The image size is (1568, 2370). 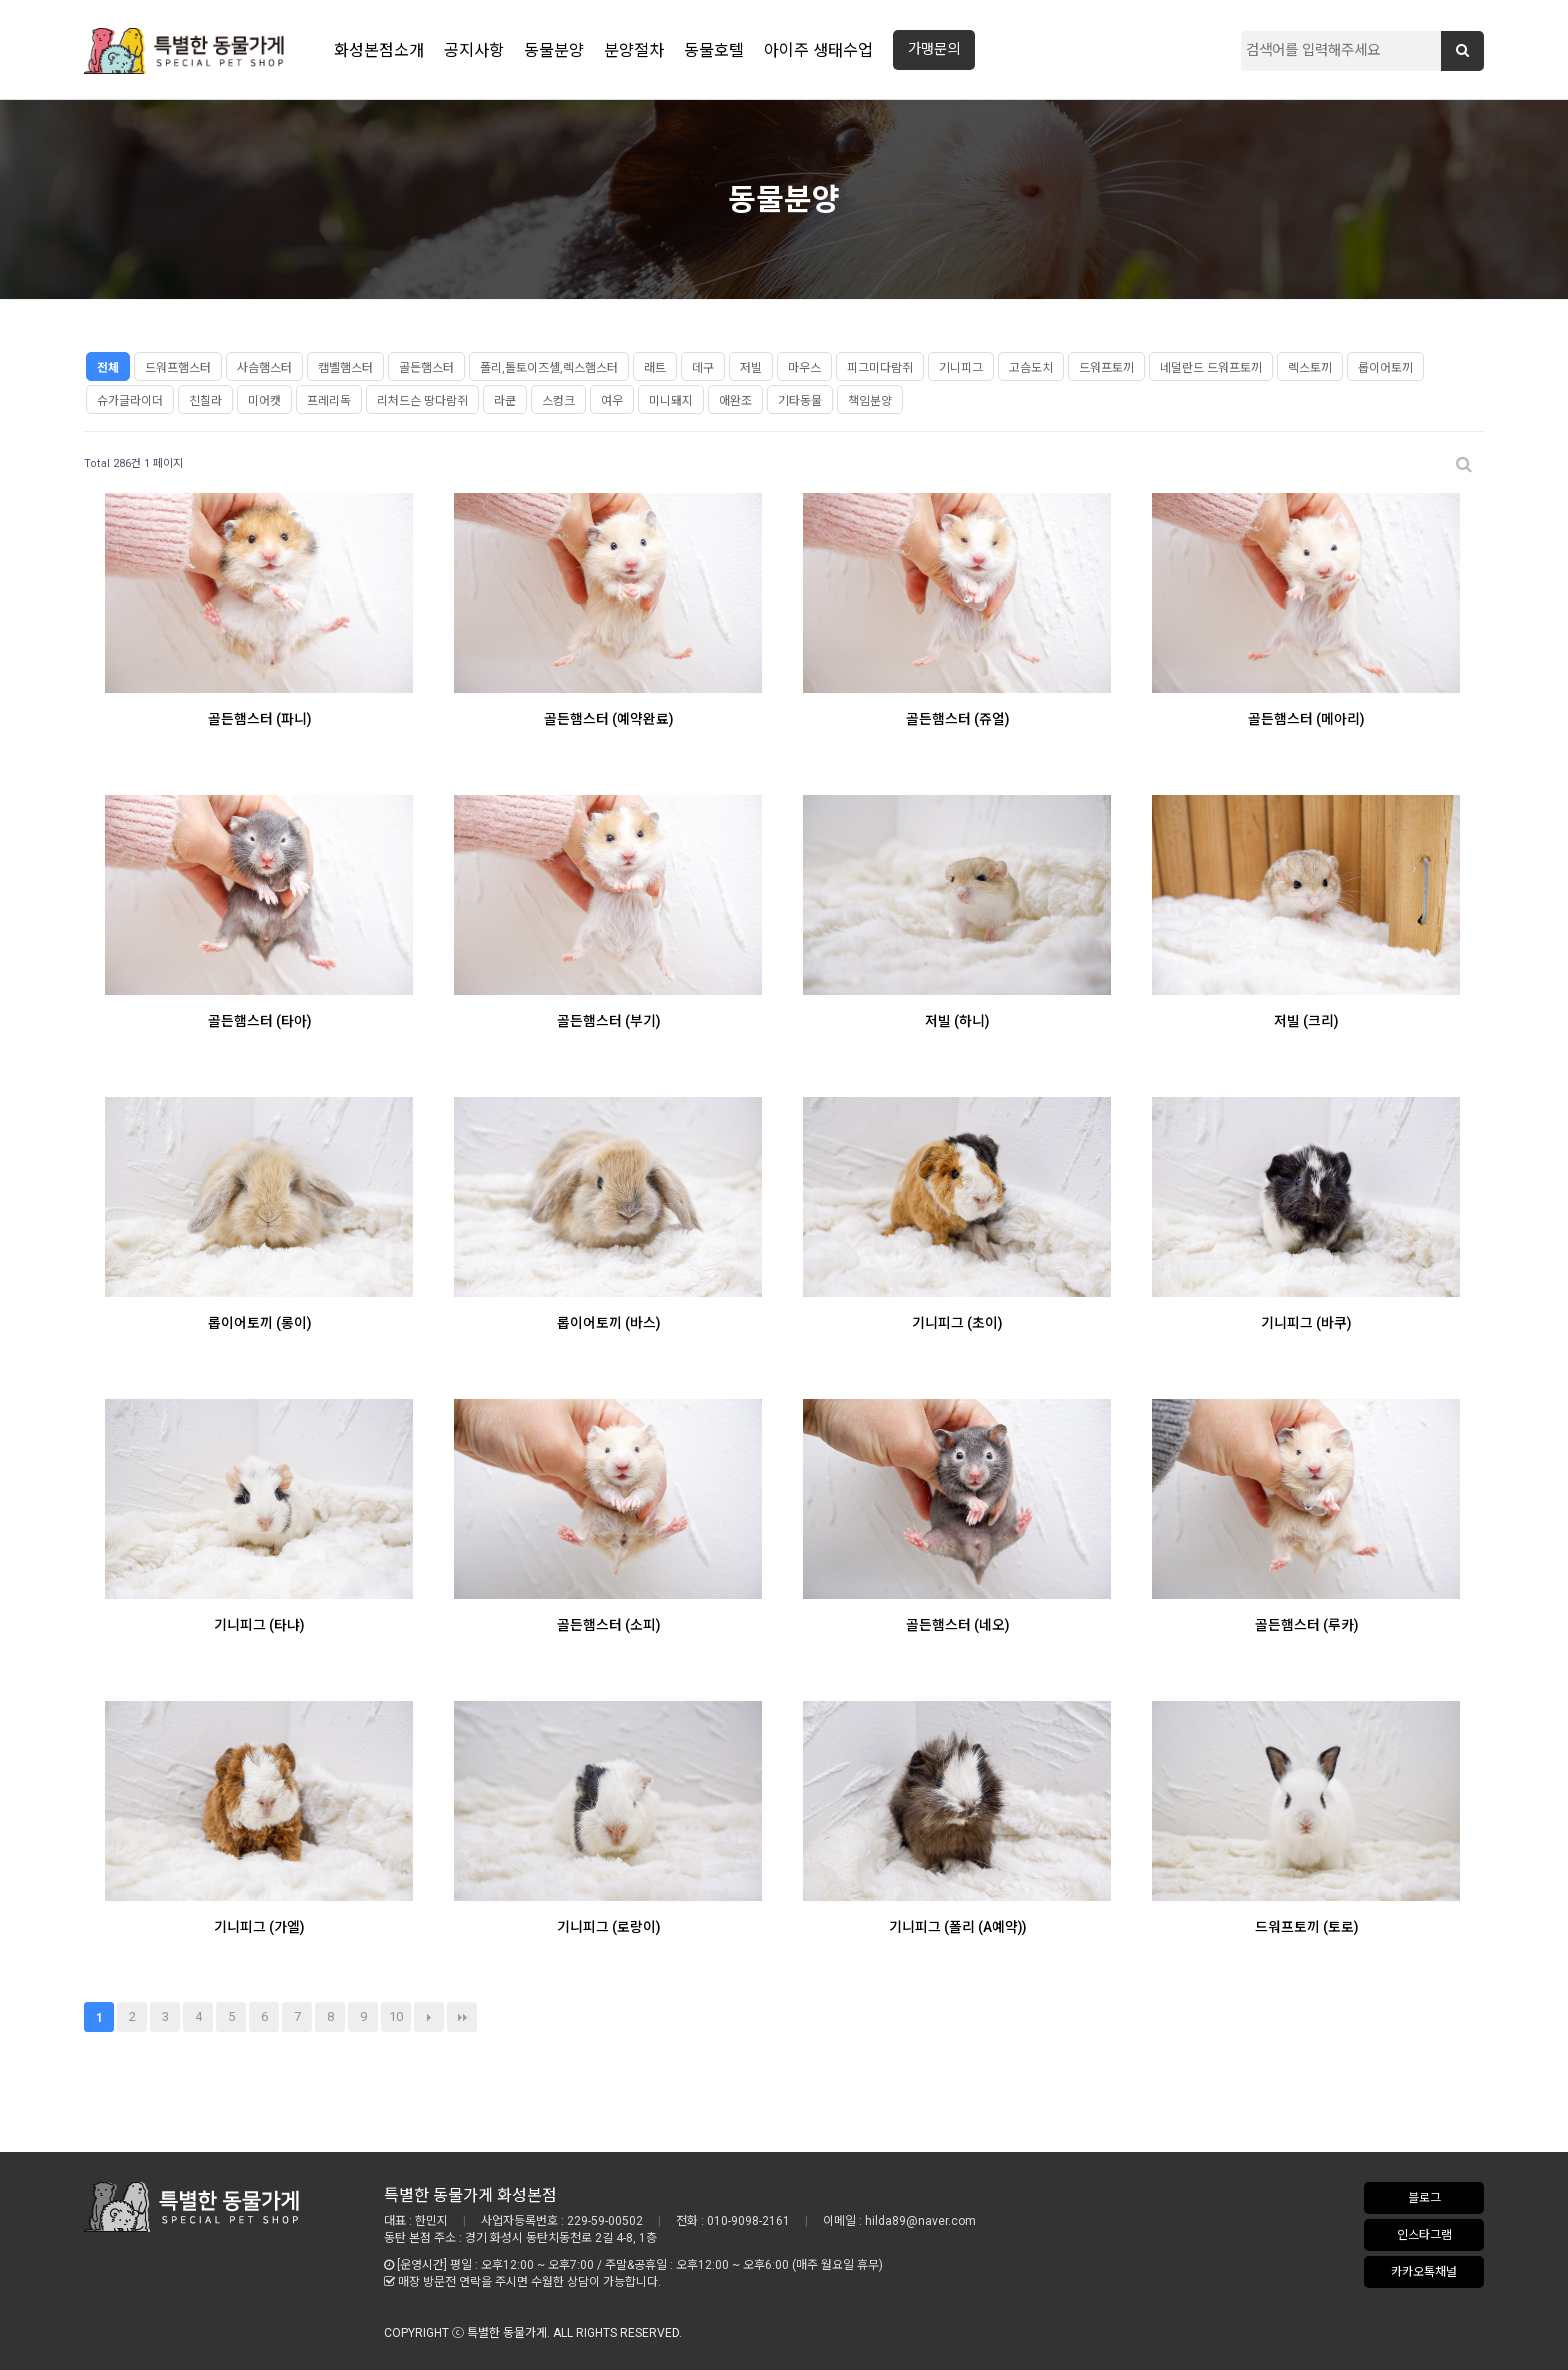 I want to click on 인스타그램, so click(x=1424, y=2235).